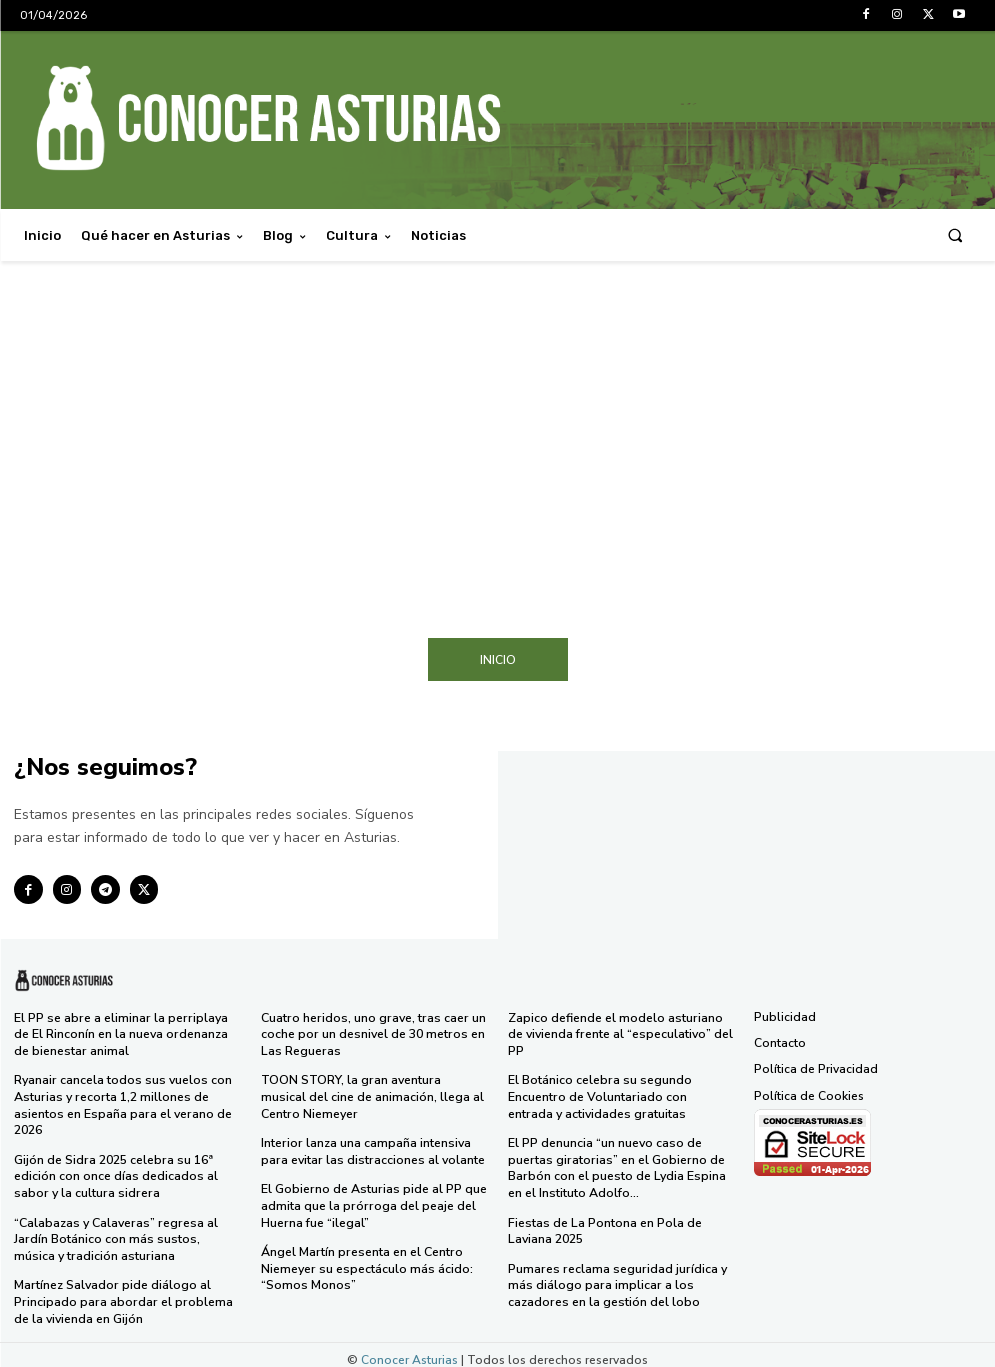 This screenshot has height=1367, width=995. What do you see at coordinates (115, 1170) in the screenshot?
I see `Gijón de Sidra 2025 celebra su 16ª edición con once días dedicados al sabor y la cultura sidrera` at bounding box center [115, 1170].